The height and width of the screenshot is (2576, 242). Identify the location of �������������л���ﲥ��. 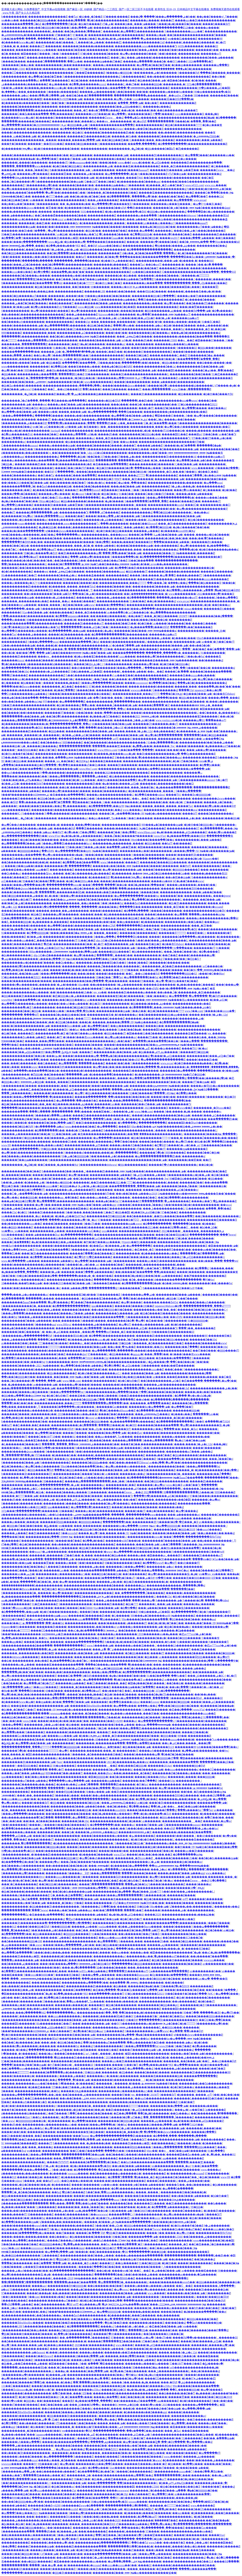
(27, 291).